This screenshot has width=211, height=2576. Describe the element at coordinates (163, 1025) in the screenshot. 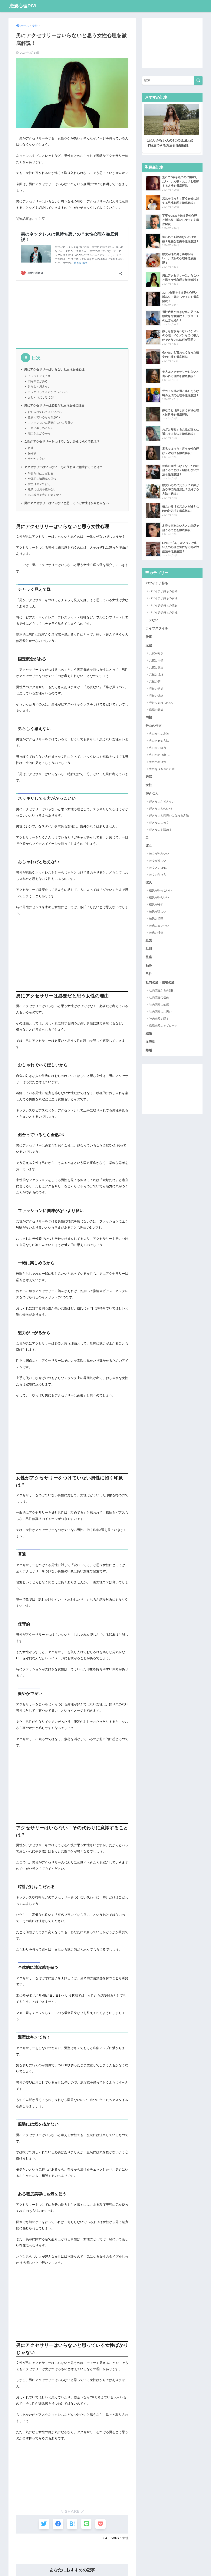

I see `職場恋愛のアプローチ` at that location.